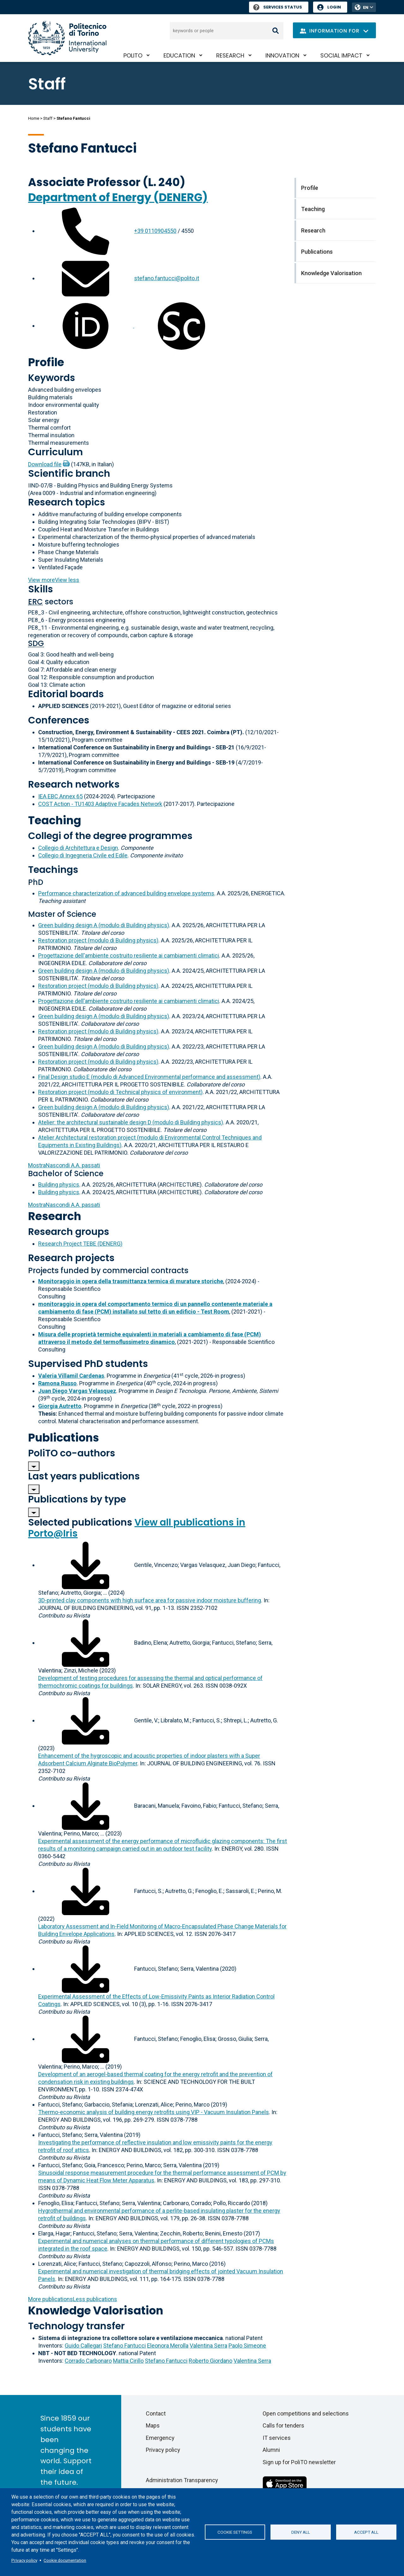 This screenshot has height=2576, width=404. I want to click on Profile, so click(46, 362).